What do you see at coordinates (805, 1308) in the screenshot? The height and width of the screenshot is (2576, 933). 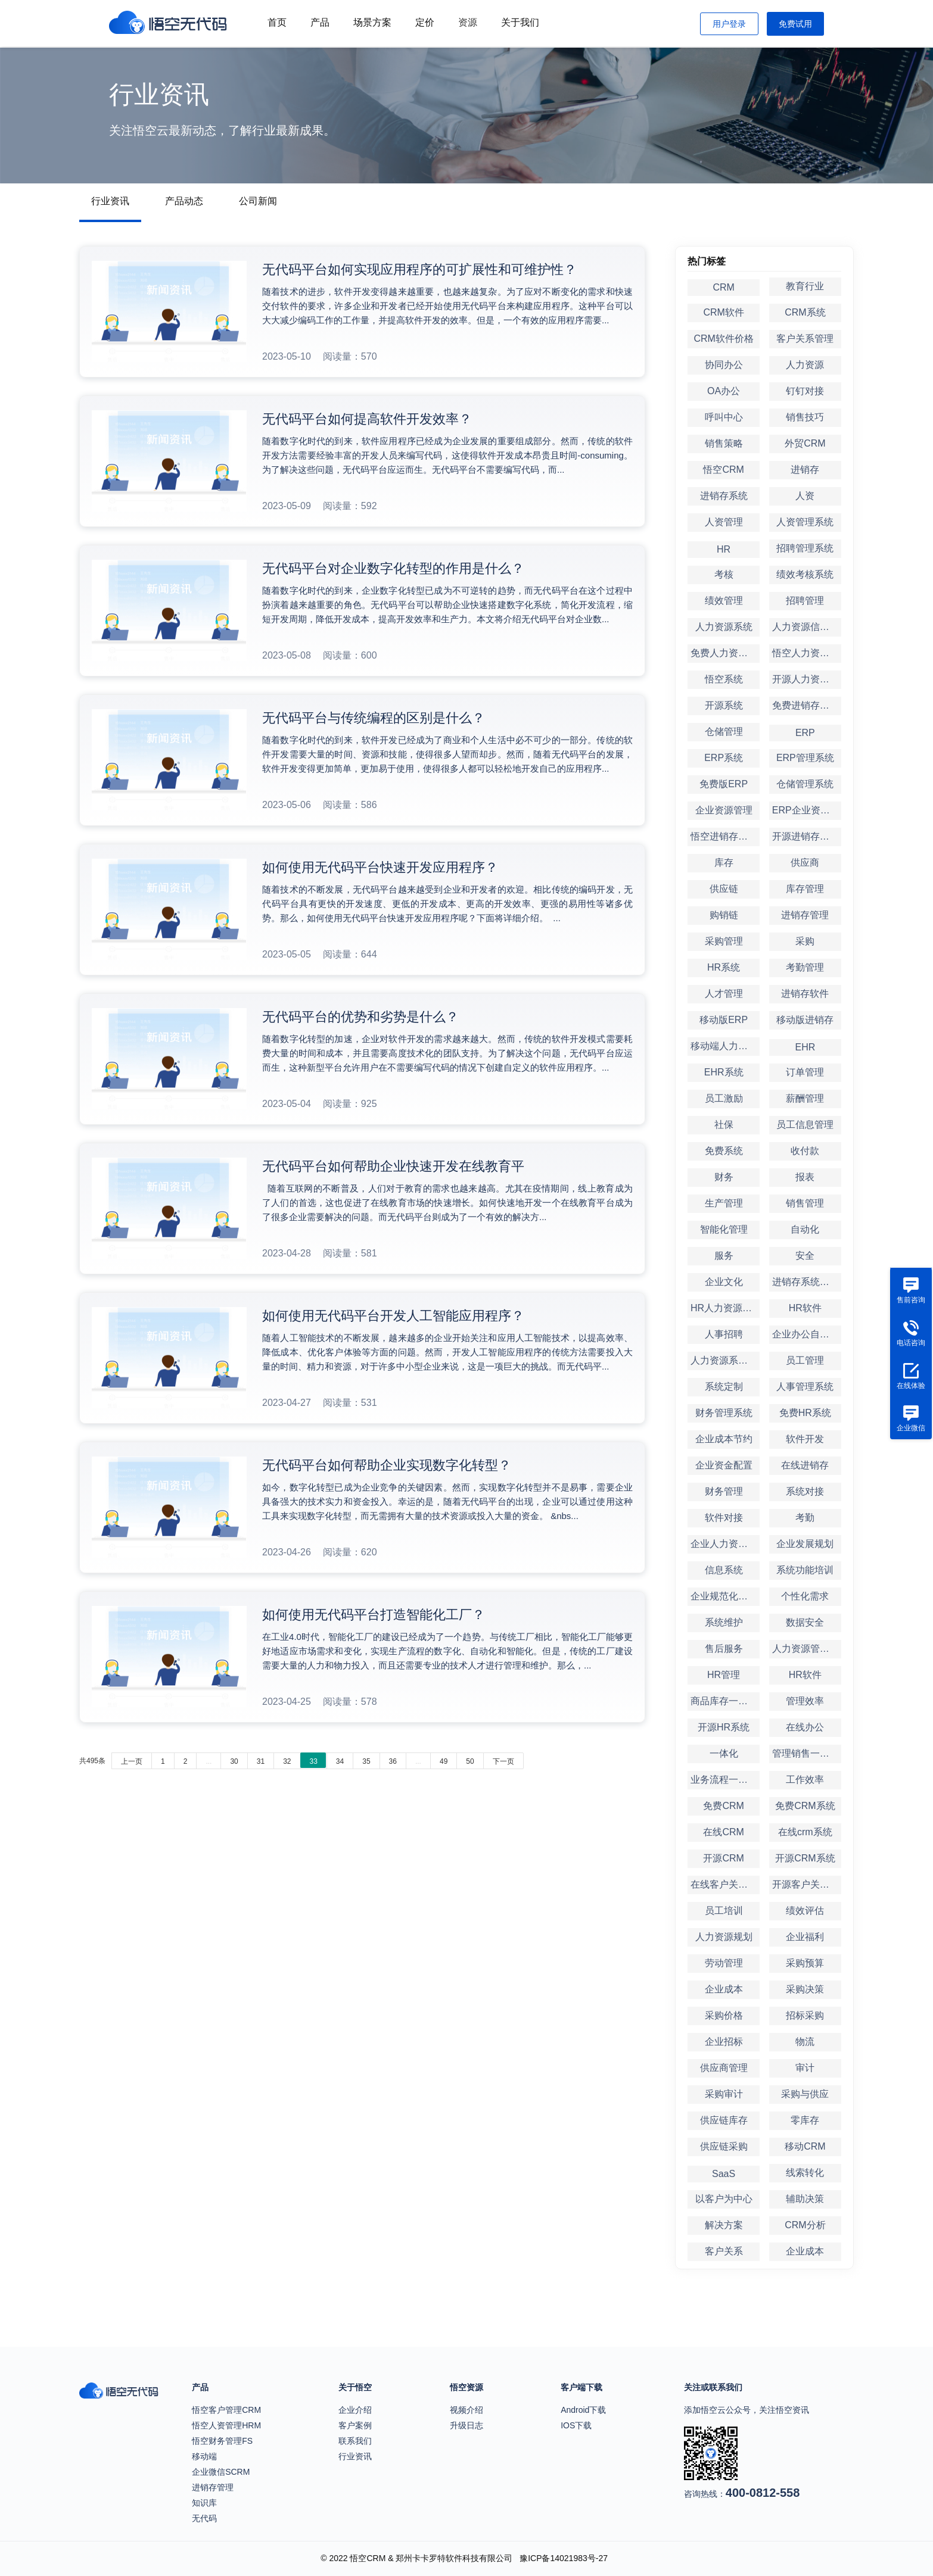 I see `HR软件` at bounding box center [805, 1308].